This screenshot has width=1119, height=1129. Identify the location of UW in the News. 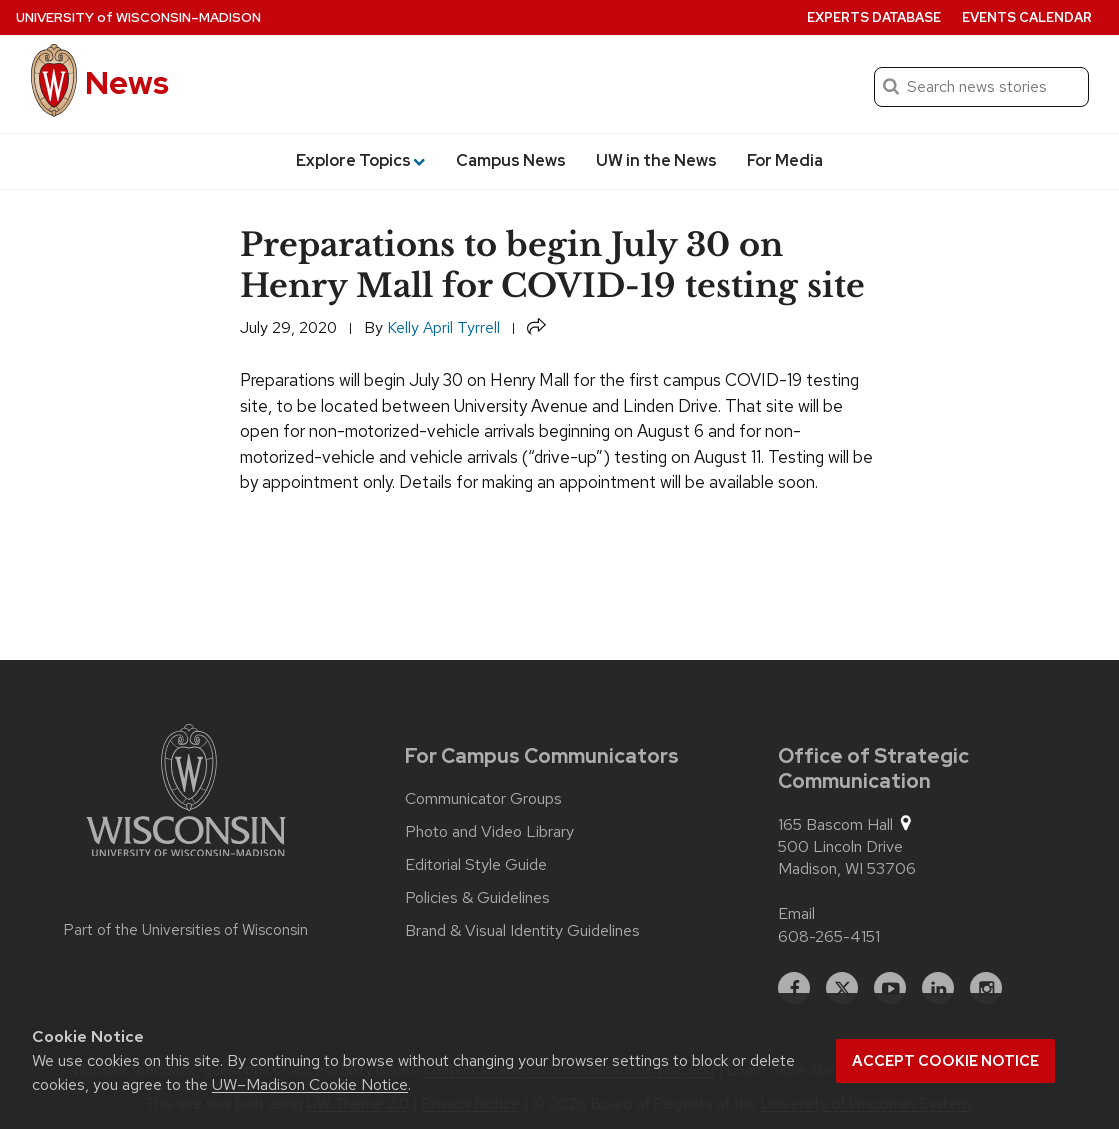
(656, 160).